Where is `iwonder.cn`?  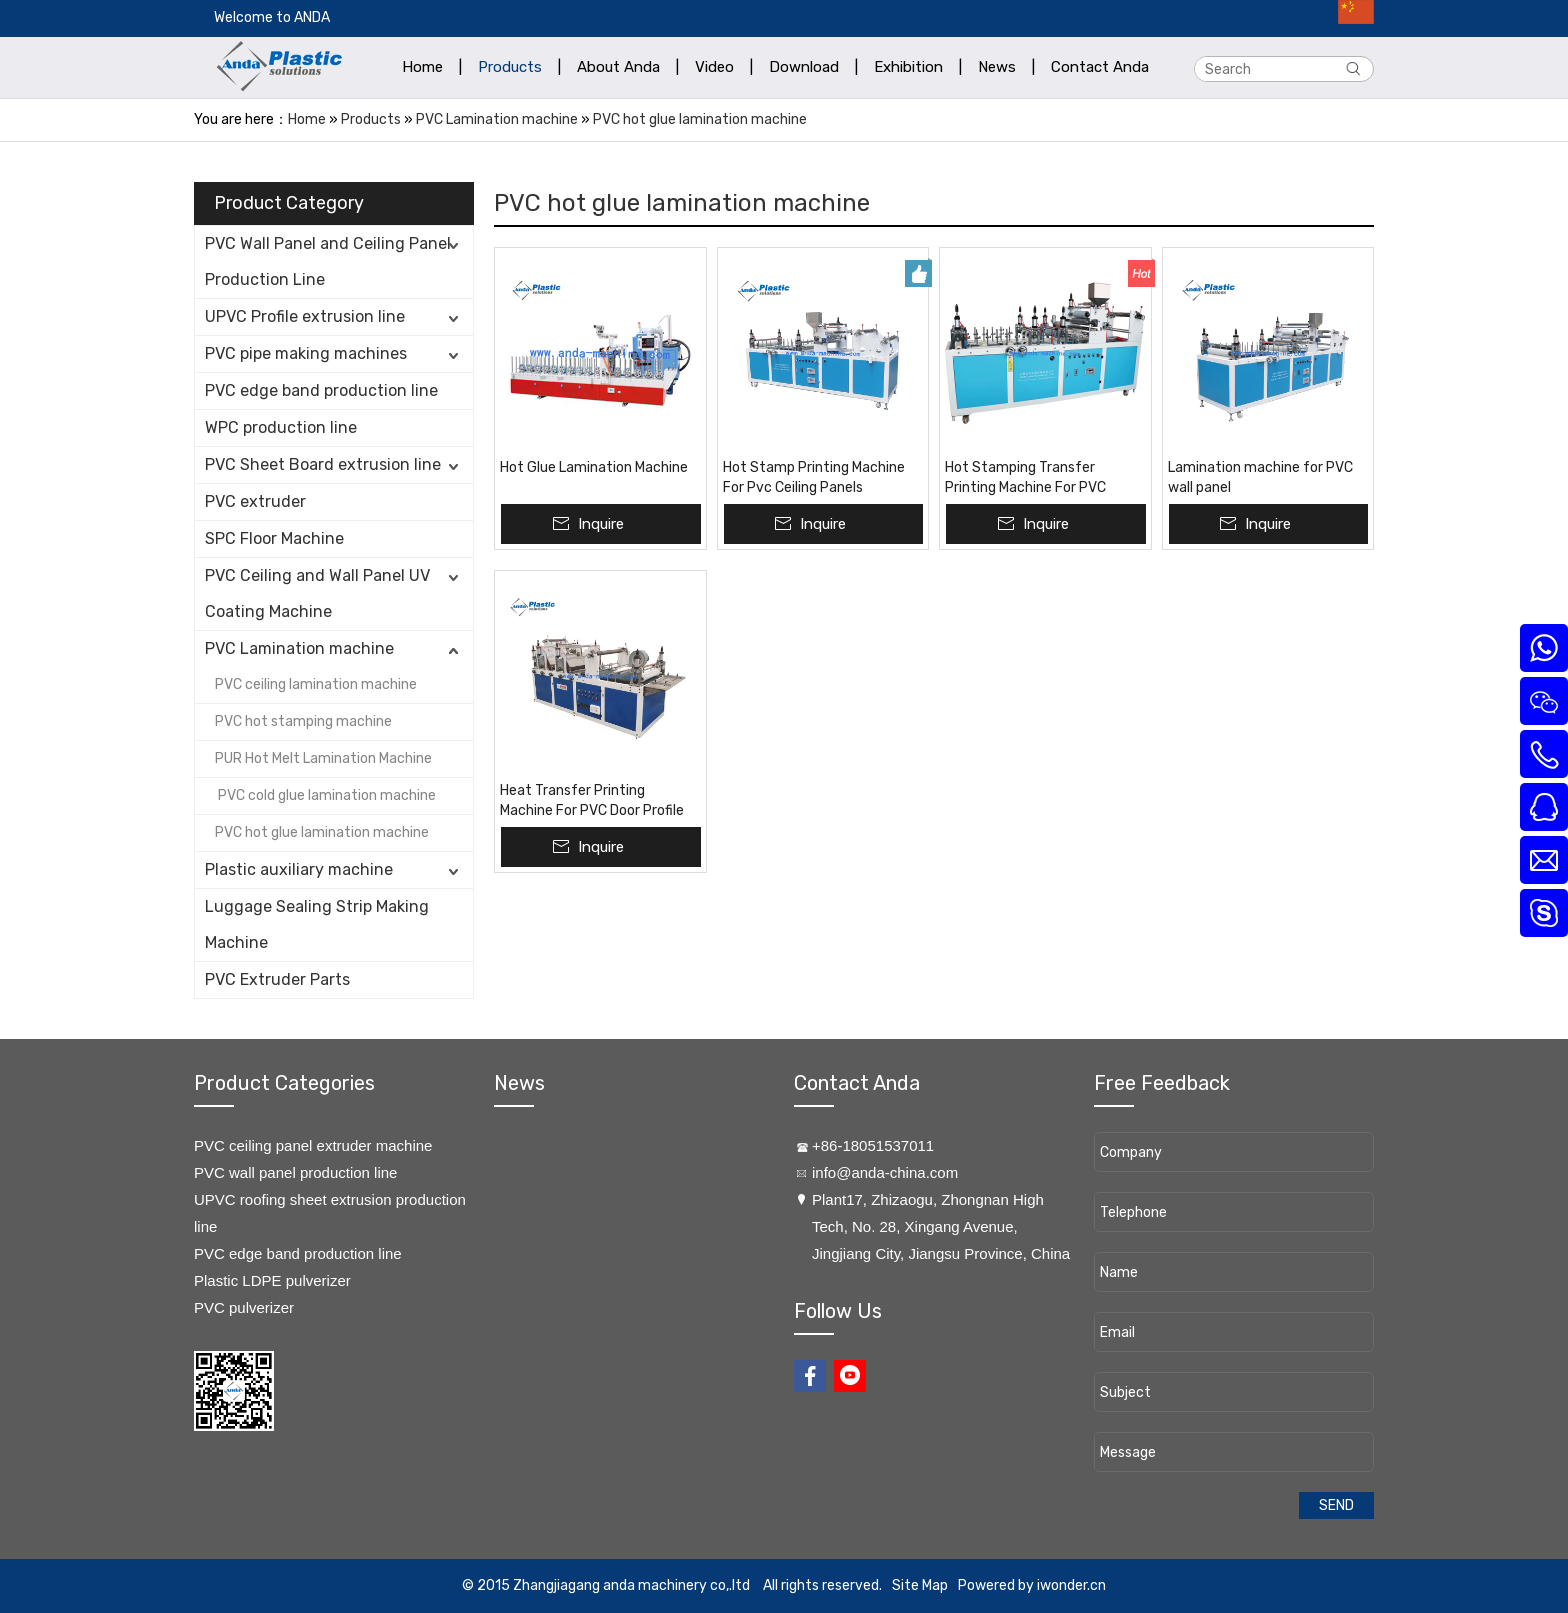 iwonder.cn is located at coordinates (1071, 1585).